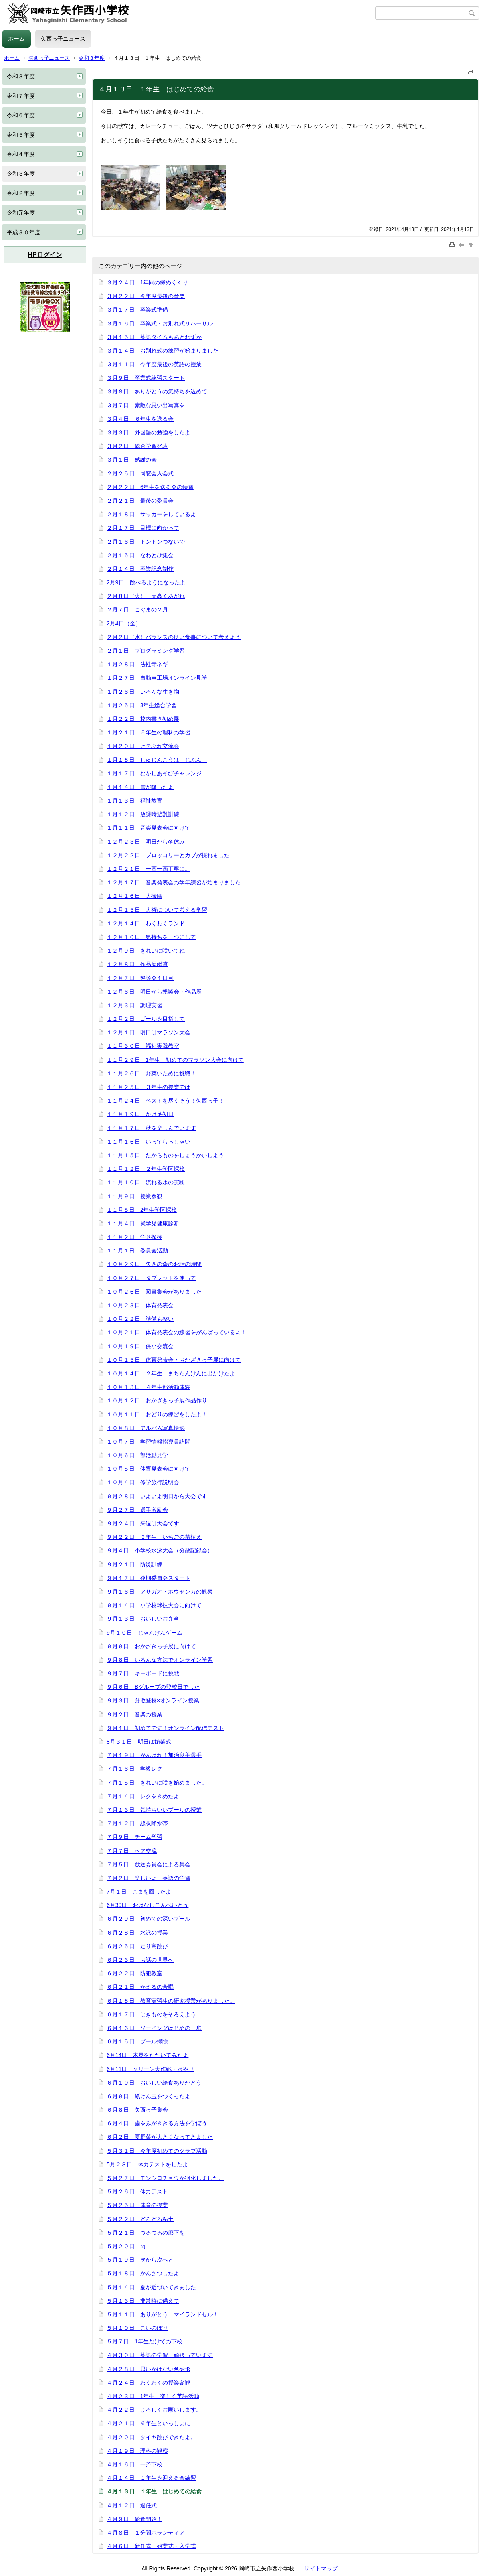 The width and height of the screenshot is (479, 2576). Describe the element at coordinates (143, 1223) in the screenshot. I see `１１月４日 就学児健康診断` at that location.